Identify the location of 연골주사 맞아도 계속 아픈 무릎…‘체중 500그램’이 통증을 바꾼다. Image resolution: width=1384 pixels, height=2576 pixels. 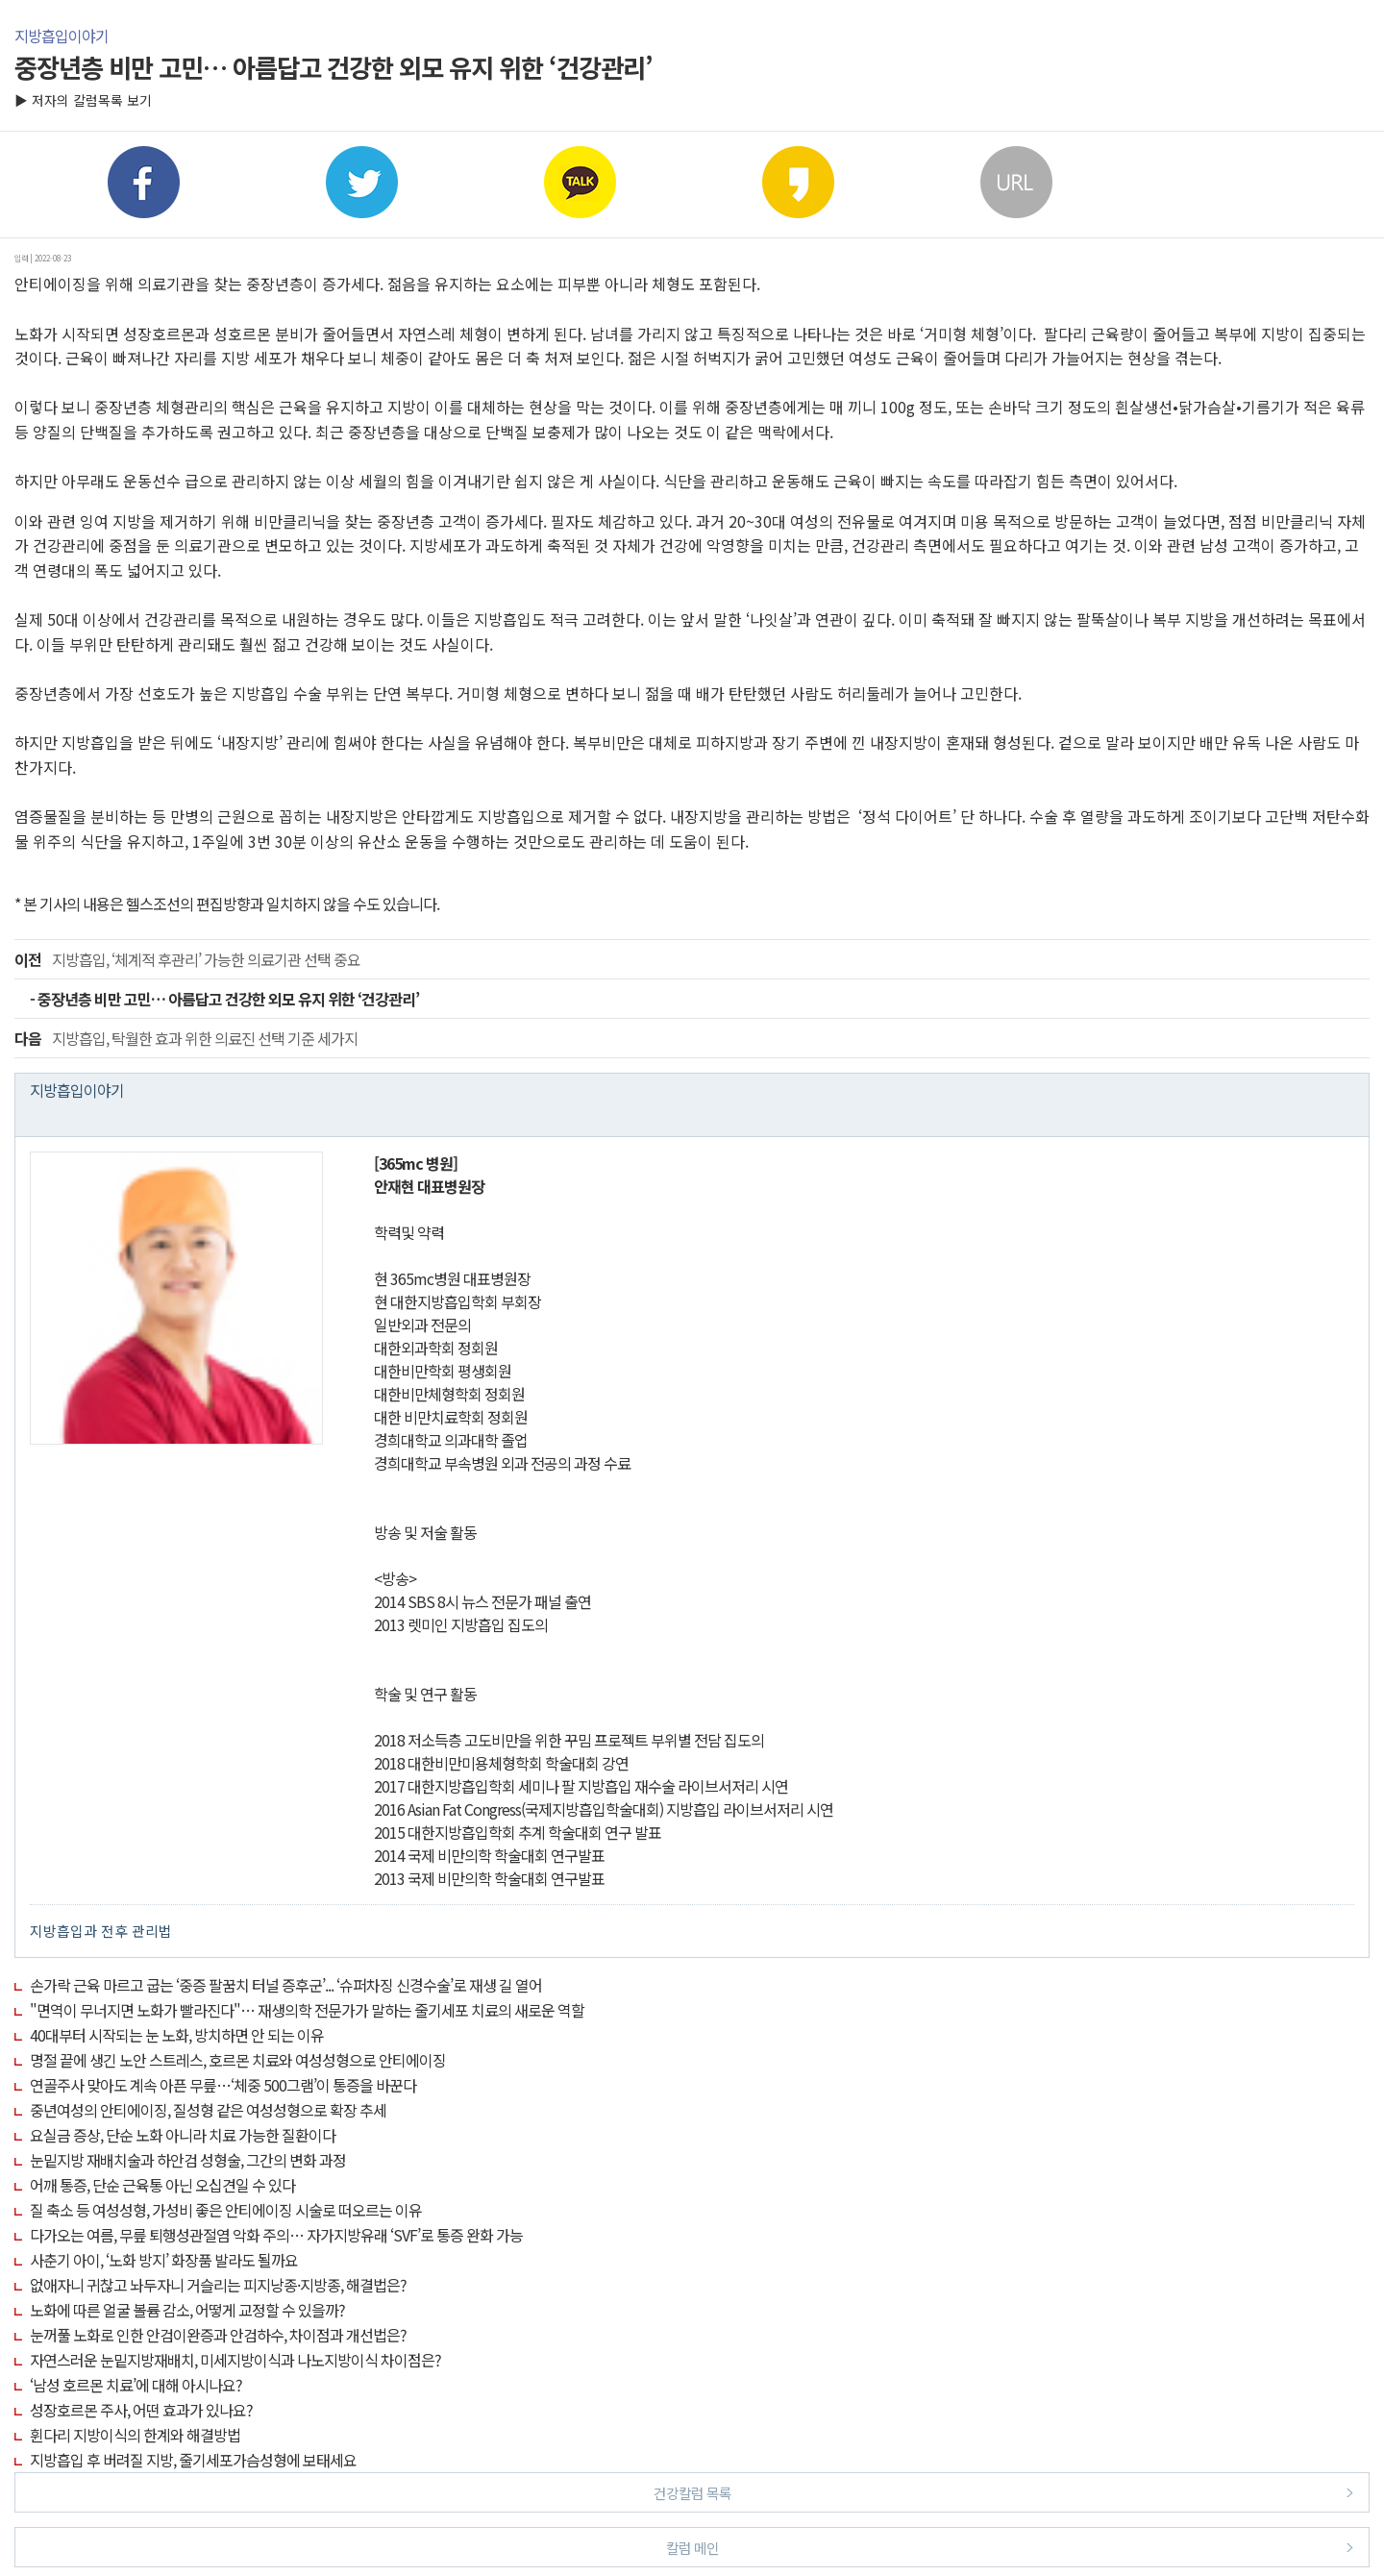
(223, 2084).